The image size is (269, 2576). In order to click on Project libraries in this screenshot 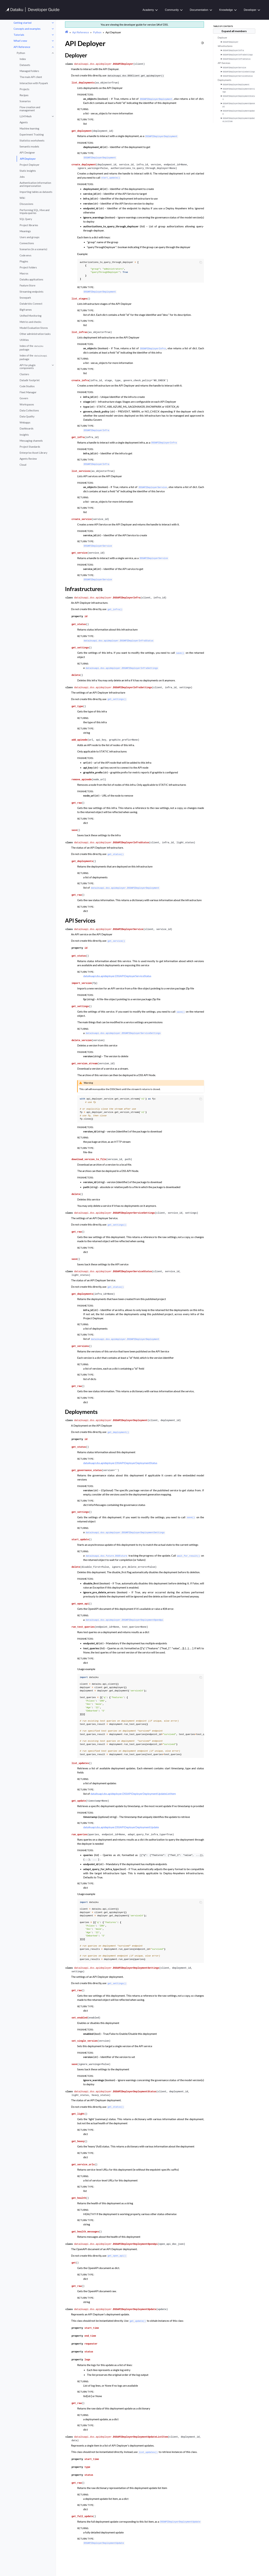, I will do `click(29, 225)`.